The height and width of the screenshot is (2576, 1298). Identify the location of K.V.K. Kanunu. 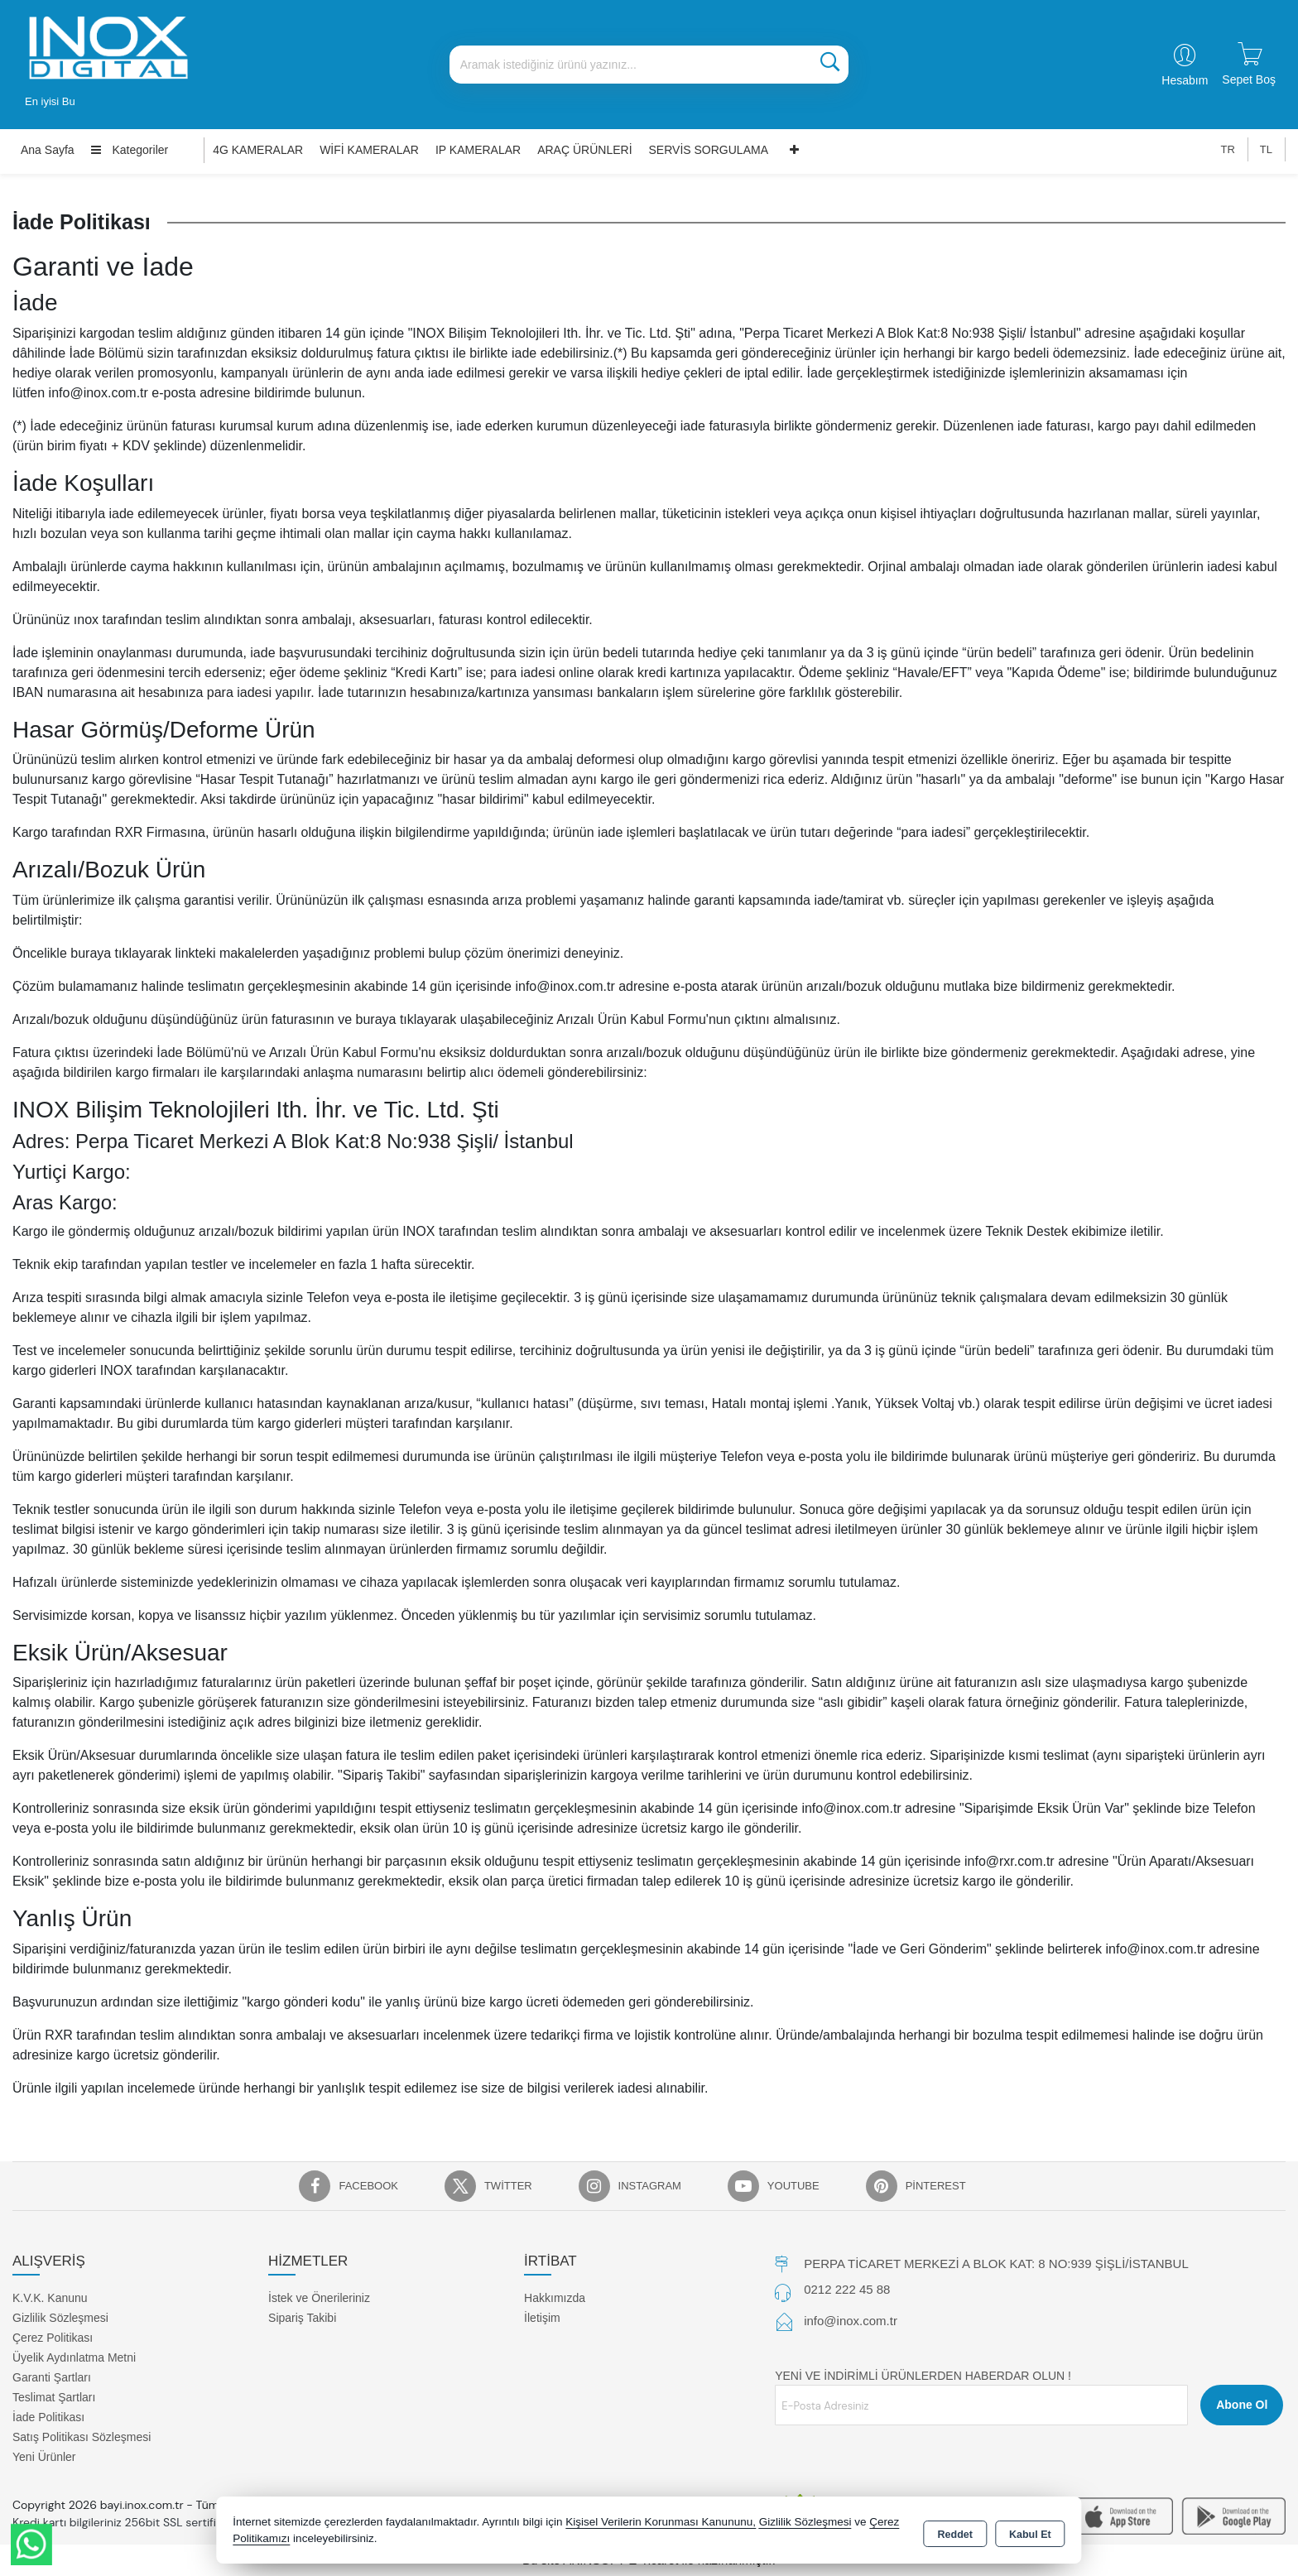
(50, 2297).